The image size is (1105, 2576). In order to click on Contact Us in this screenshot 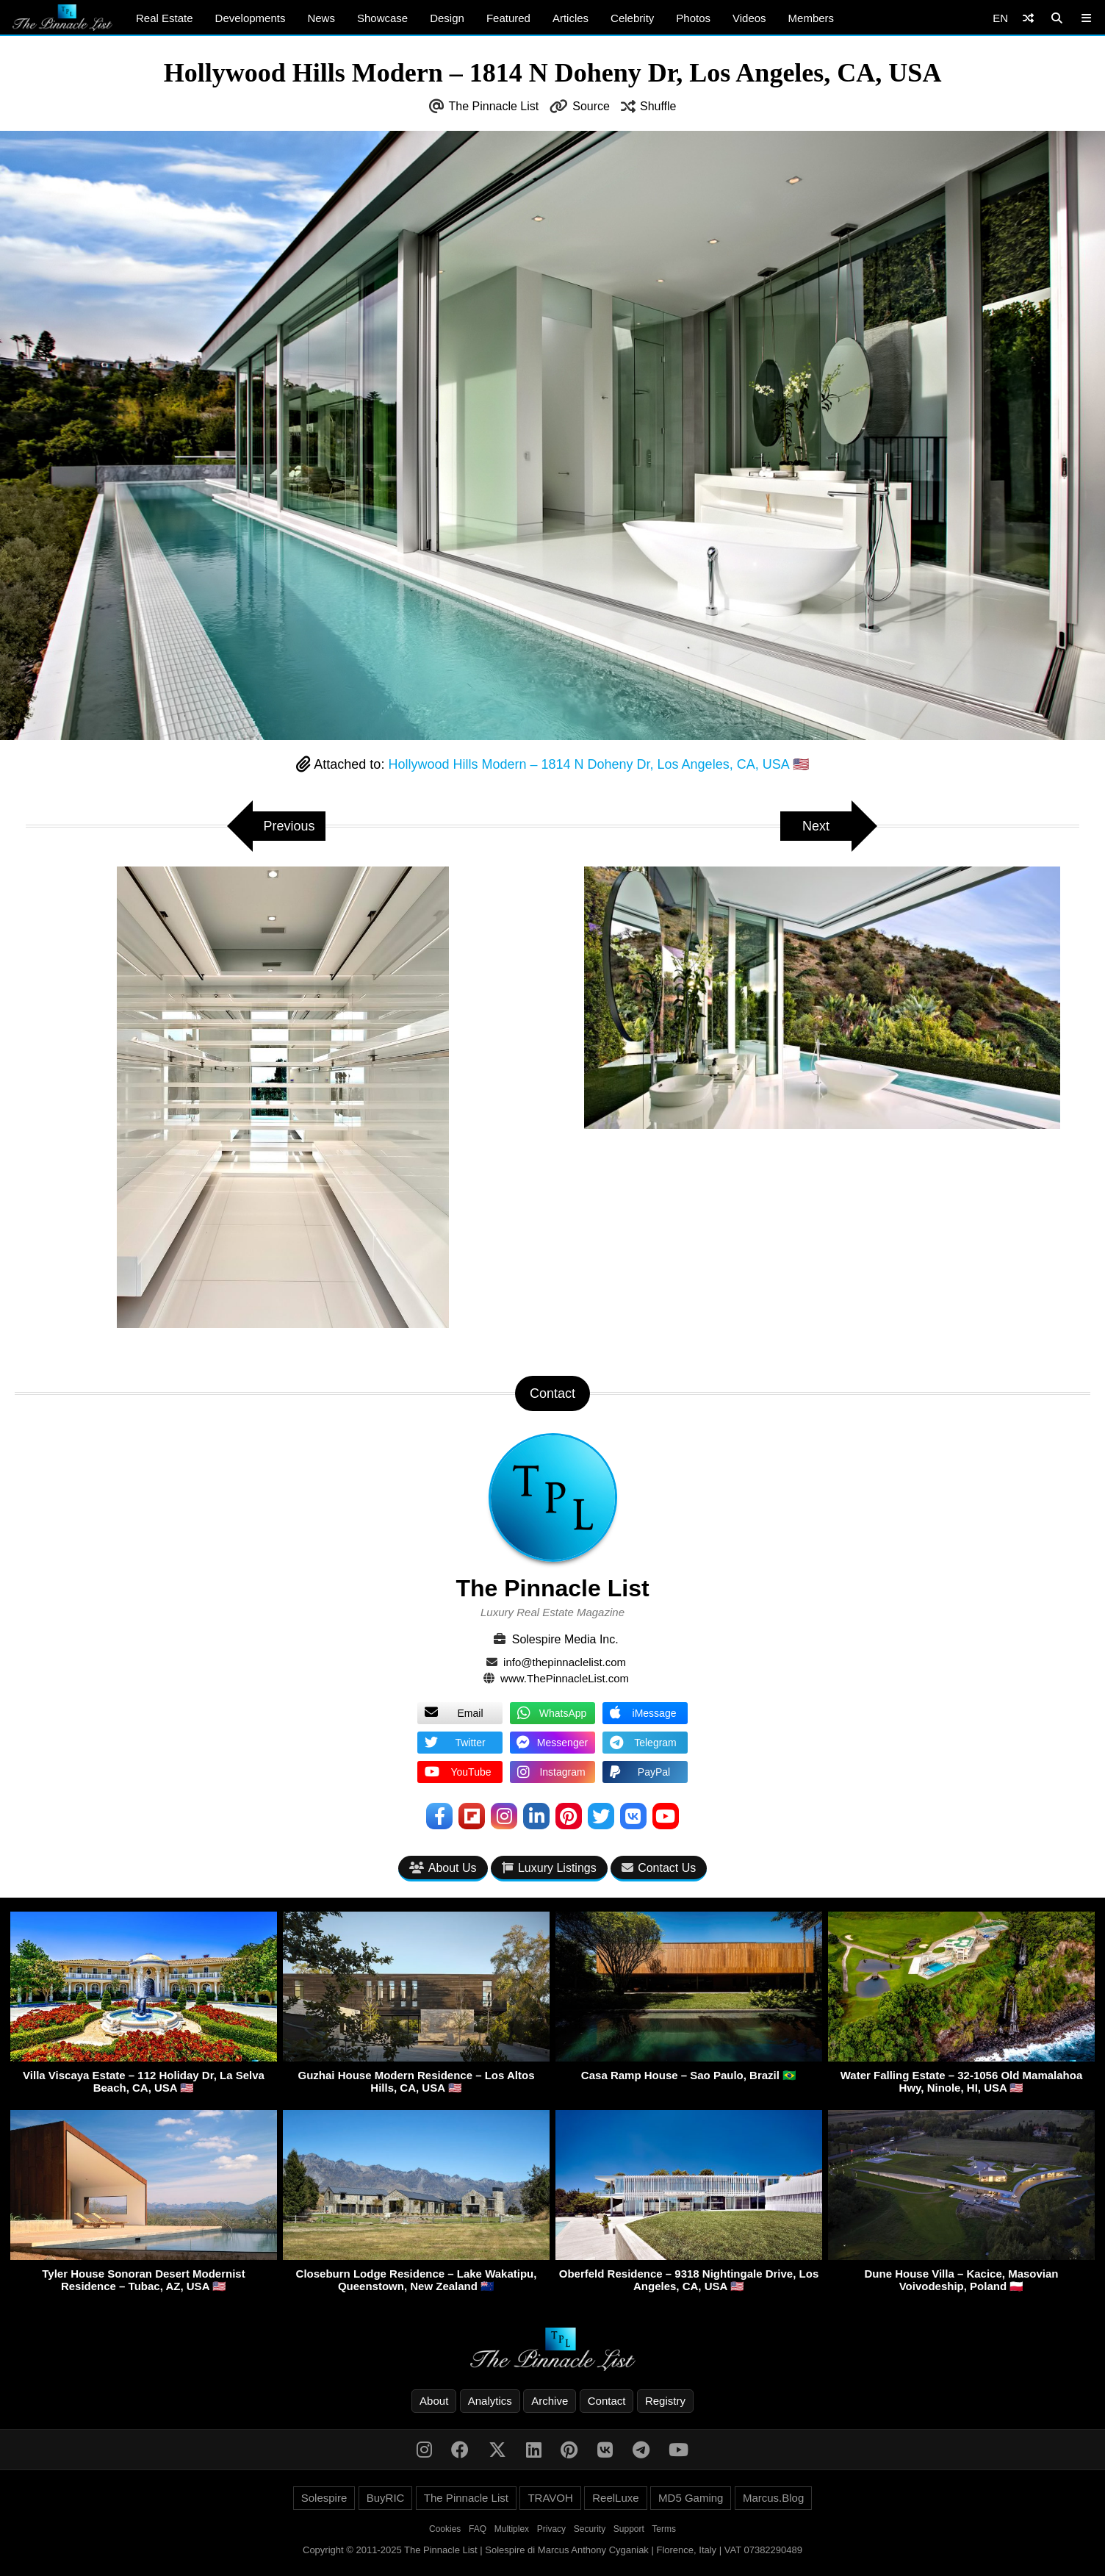, I will do `click(659, 1868)`.